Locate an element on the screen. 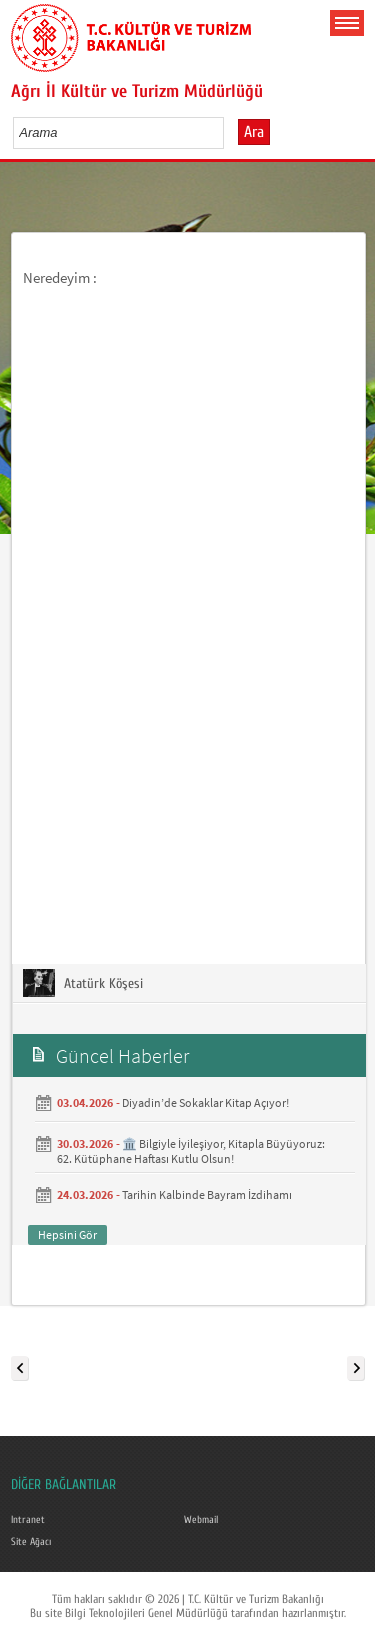 The image size is (375, 1640). Webmail is located at coordinates (201, 1520).